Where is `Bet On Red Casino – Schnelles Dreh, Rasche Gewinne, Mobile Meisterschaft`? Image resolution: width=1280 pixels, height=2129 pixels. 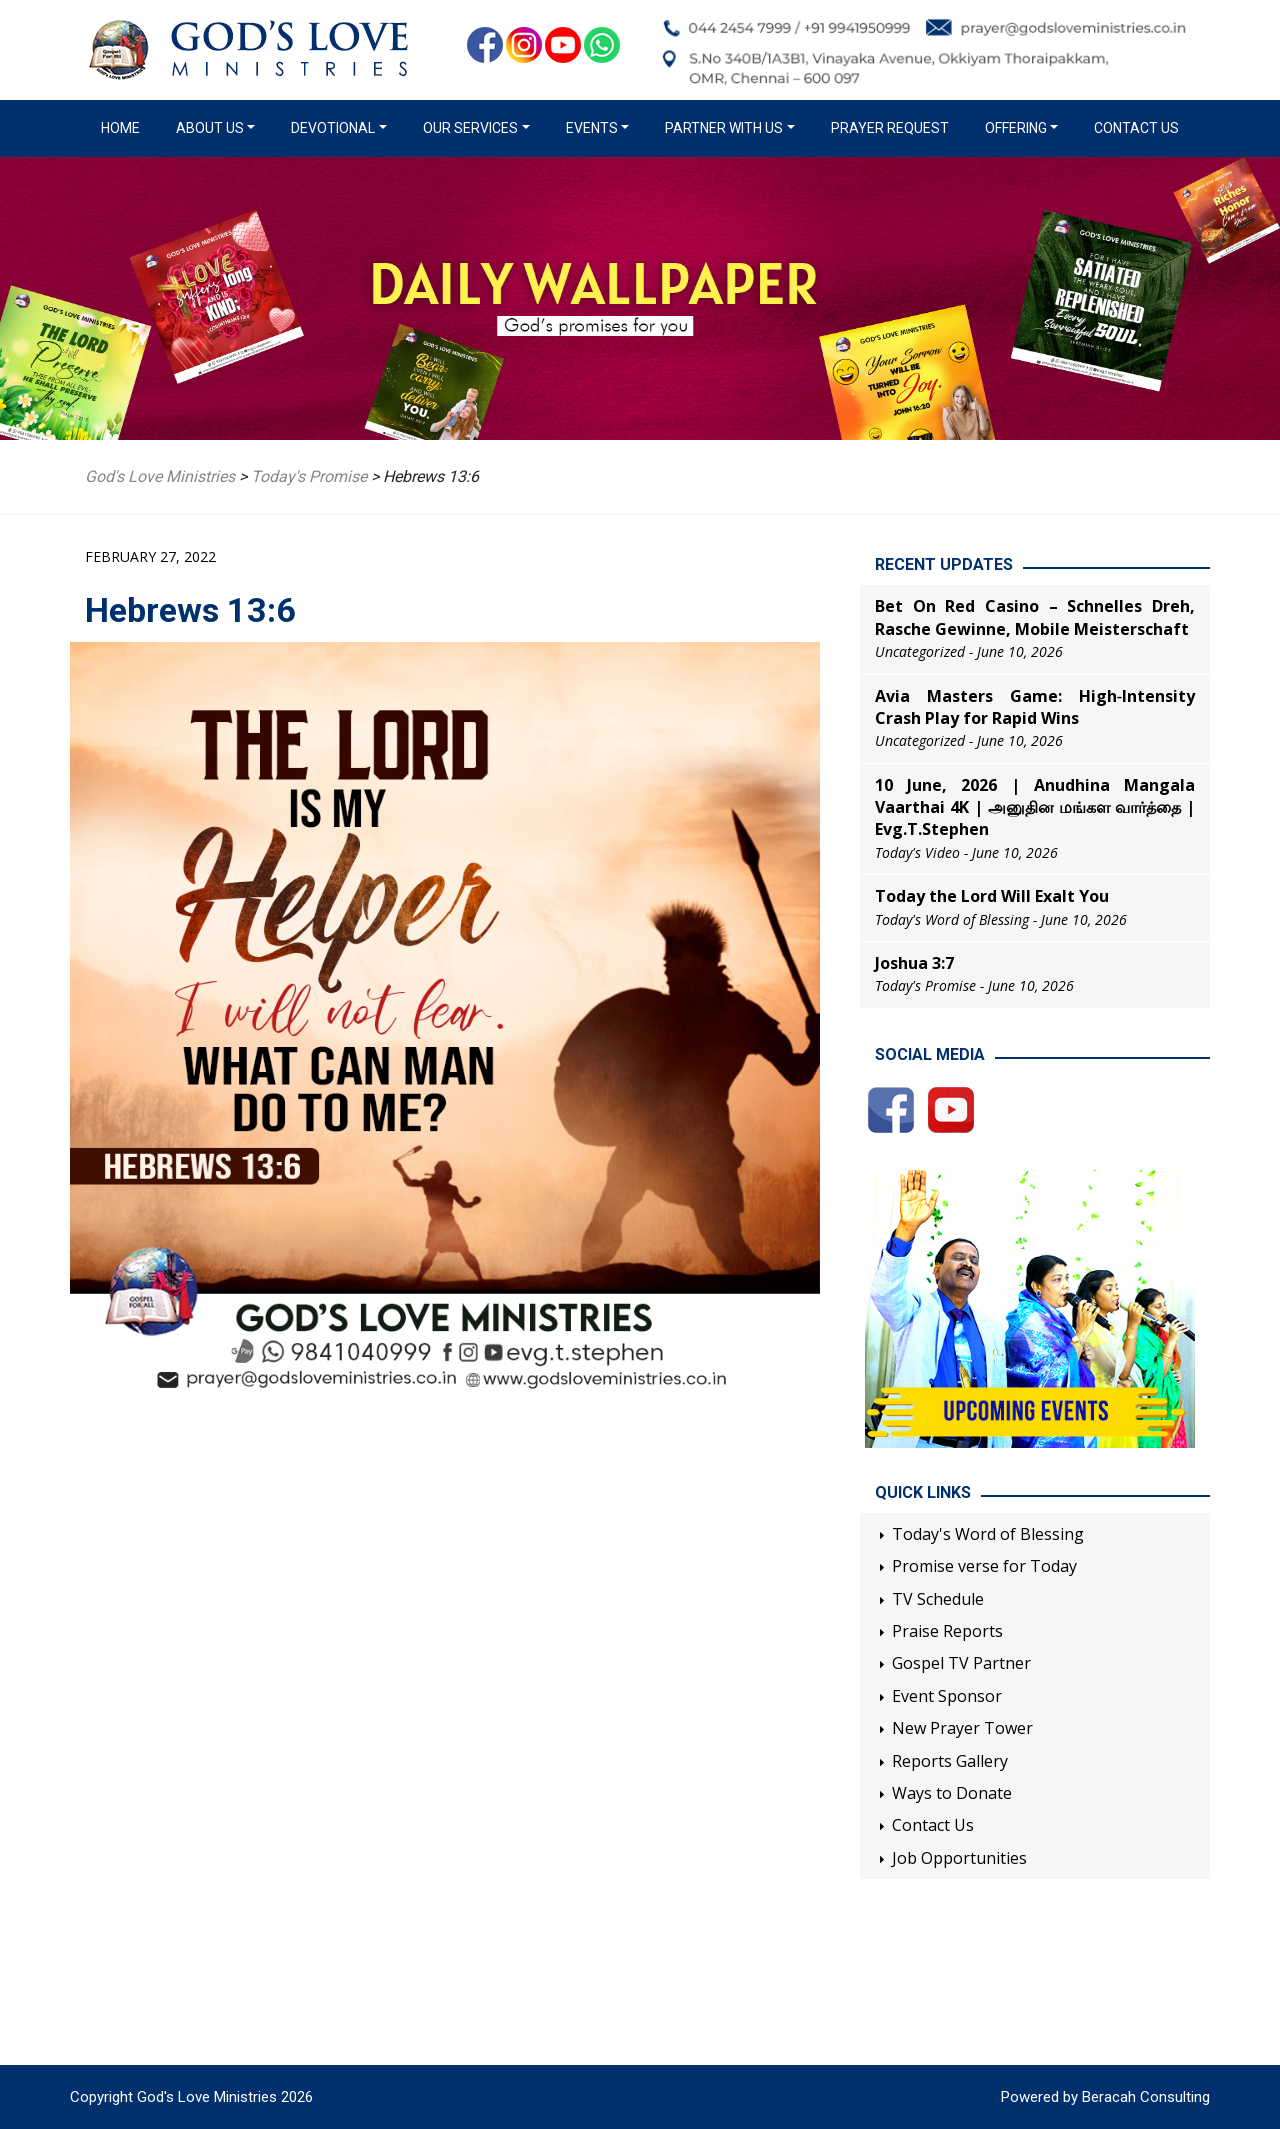
Bet On Red Casino – Schnelles Dreh, Rasche Gewinne, Mobile Meisterschaft is located at coordinates (1035, 617).